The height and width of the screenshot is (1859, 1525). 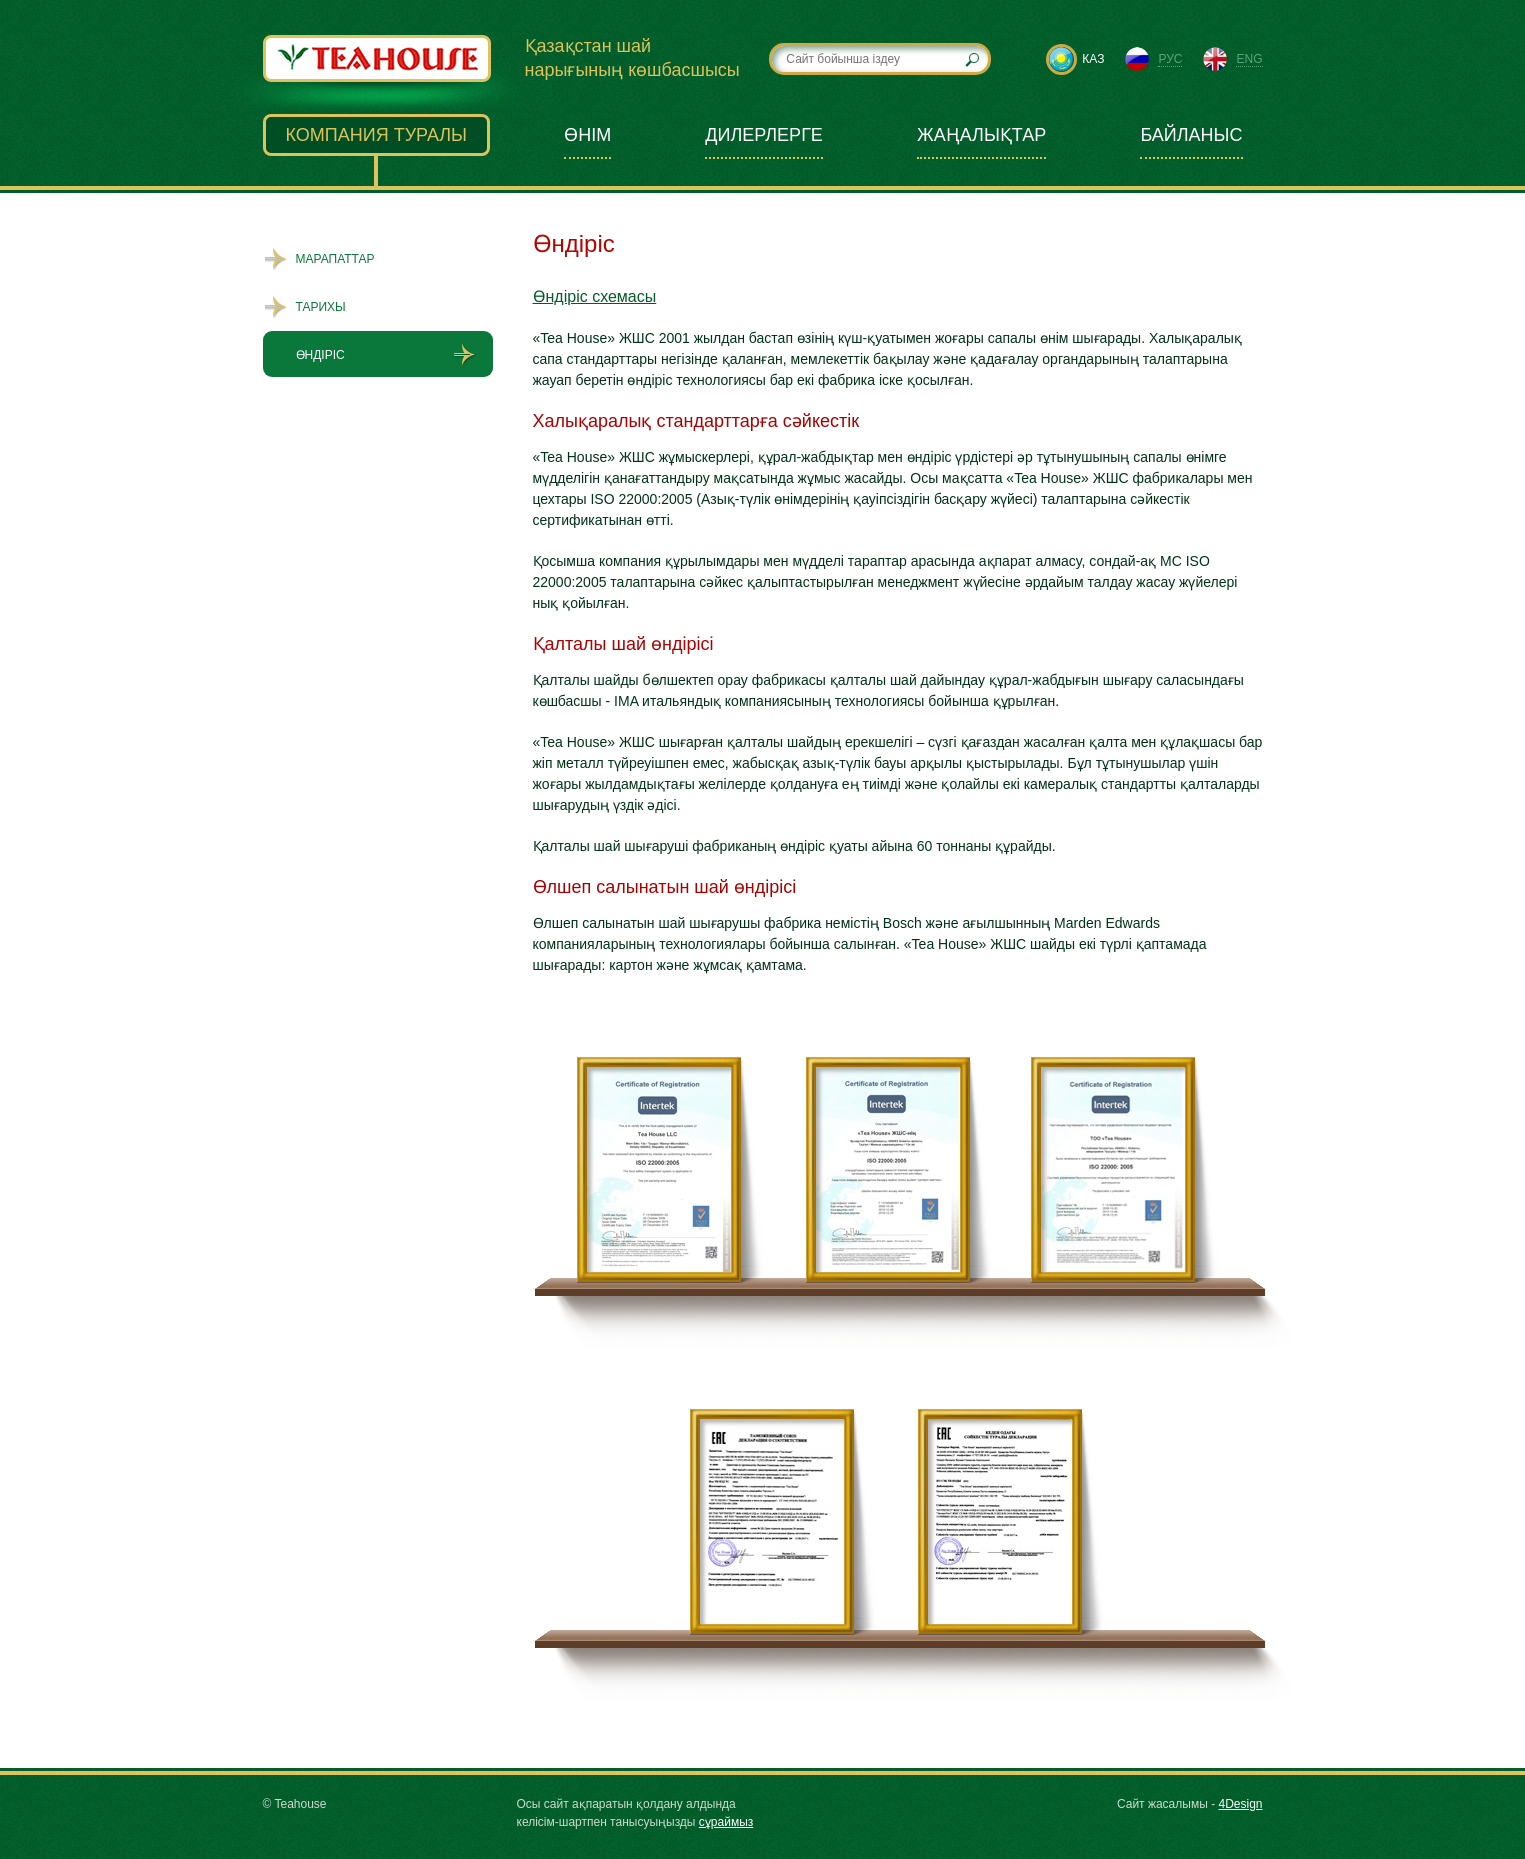 I want to click on сұраймыз, so click(x=726, y=1822).